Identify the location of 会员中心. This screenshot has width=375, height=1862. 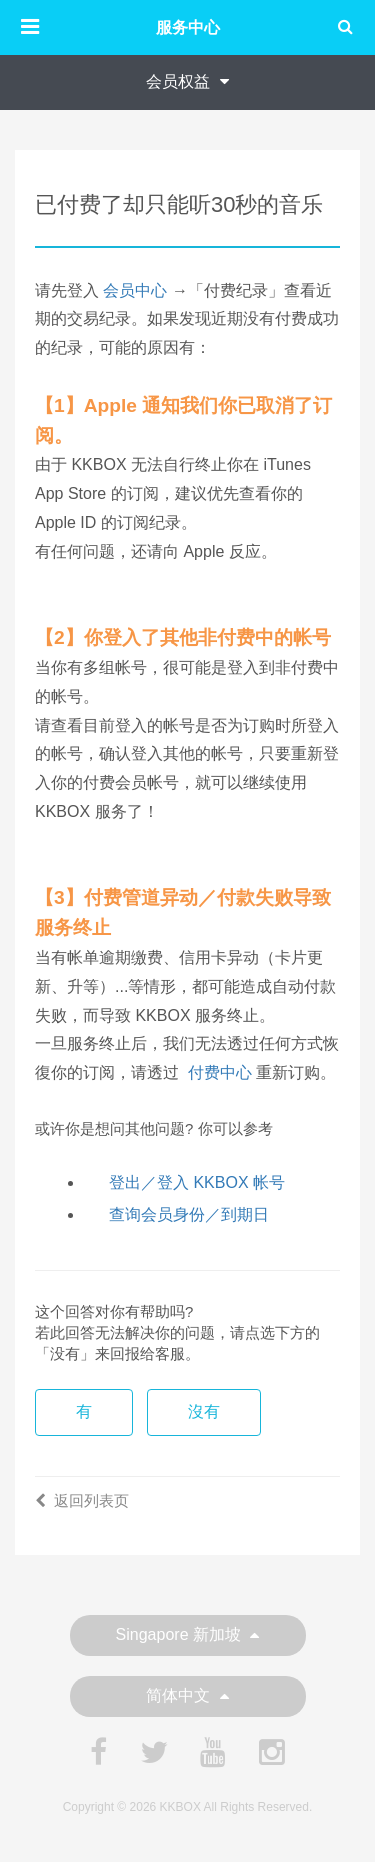
(135, 290).